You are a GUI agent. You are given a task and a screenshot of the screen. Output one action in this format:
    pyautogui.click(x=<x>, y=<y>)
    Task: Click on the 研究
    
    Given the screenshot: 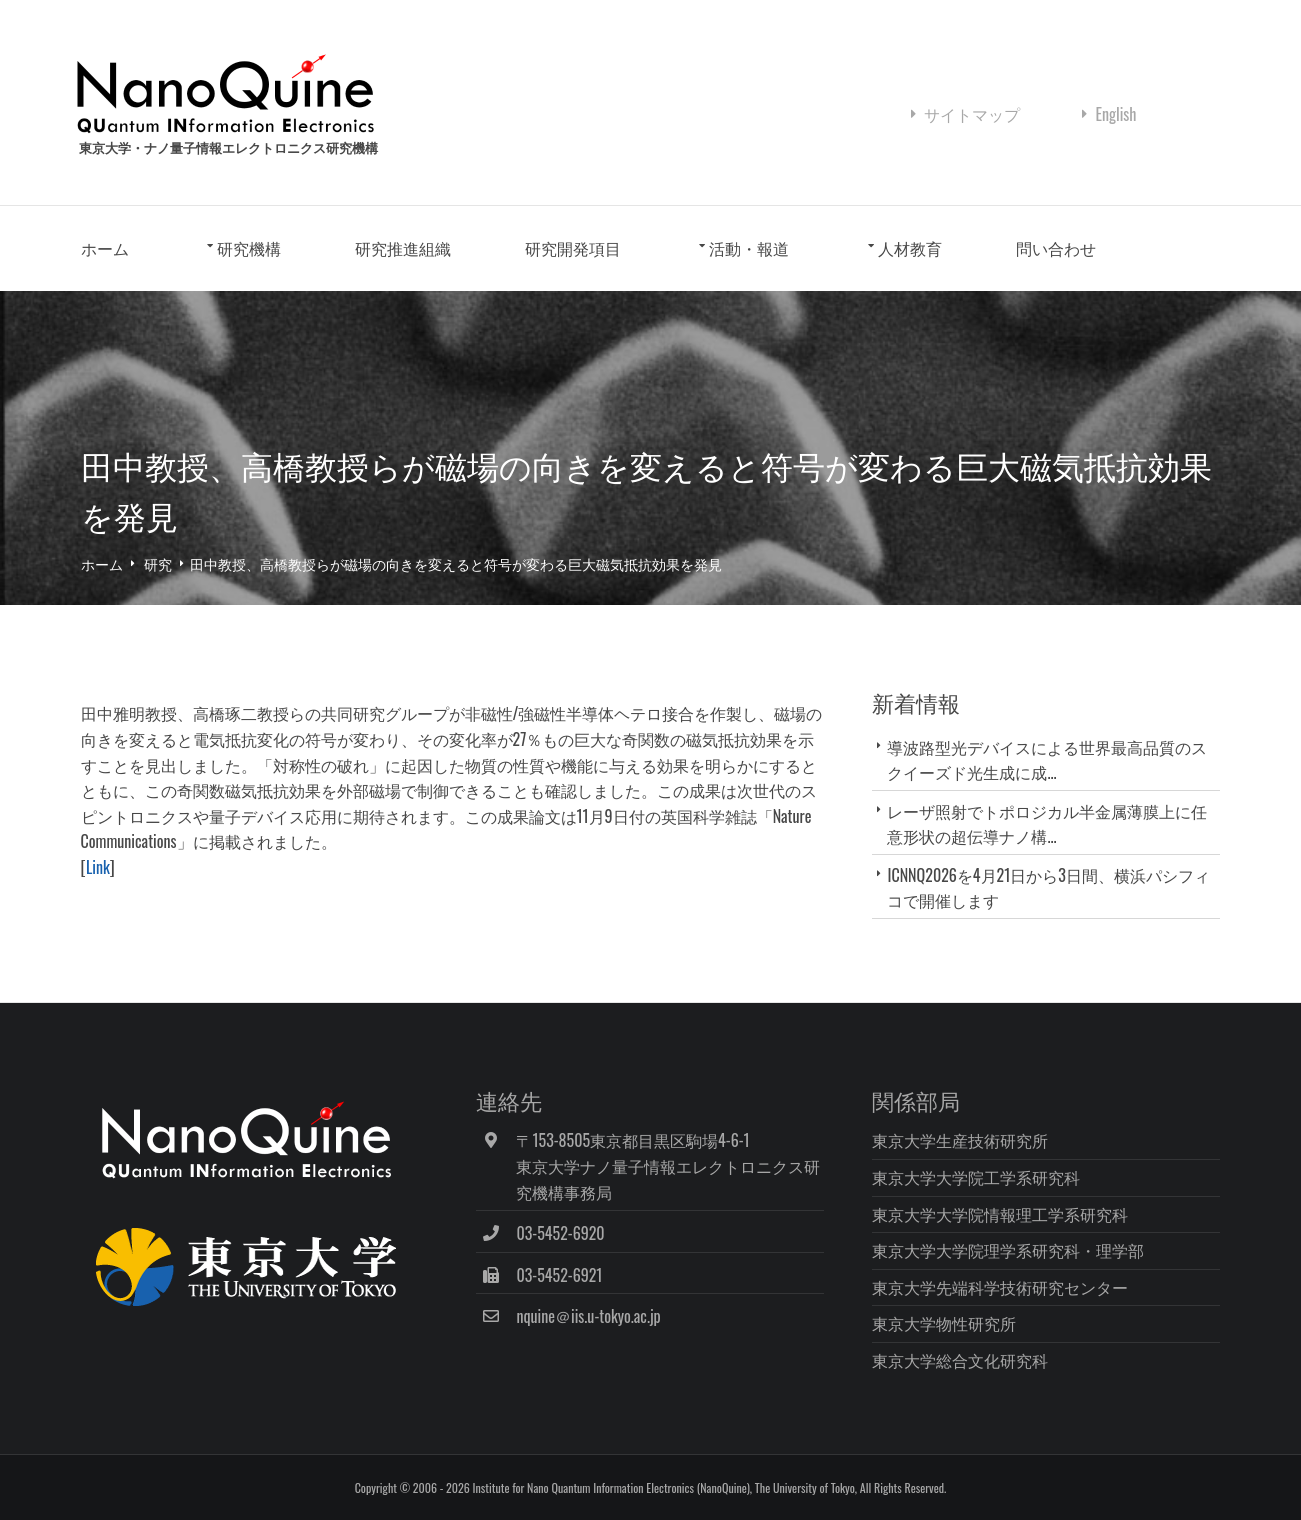 What is the action you would take?
    pyautogui.click(x=158, y=563)
    